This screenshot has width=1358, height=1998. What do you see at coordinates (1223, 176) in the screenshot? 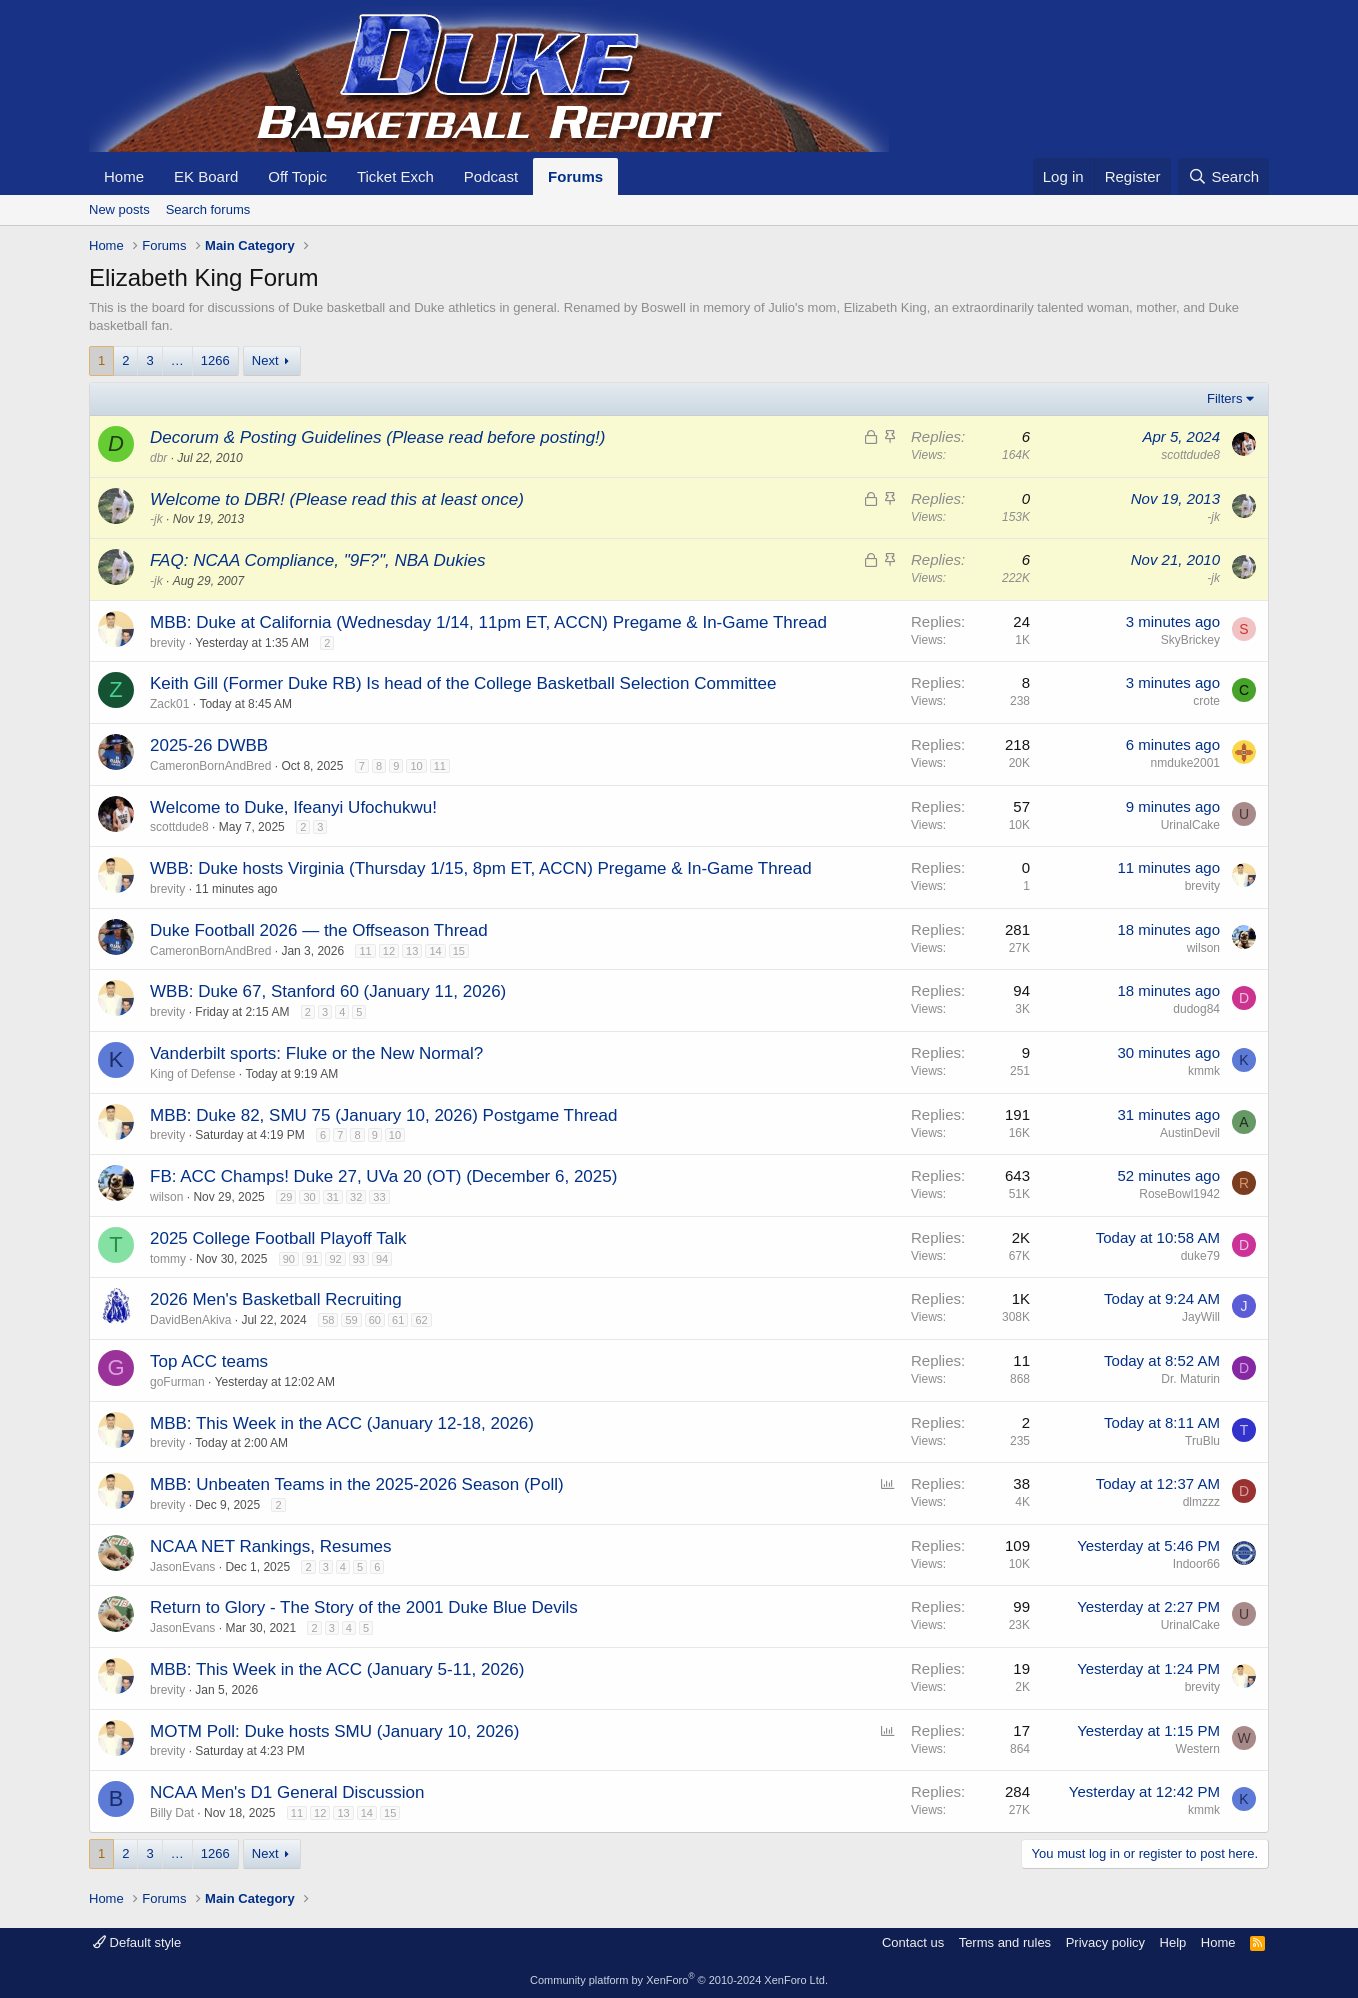
I see `[Search]` at bounding box center [1223, 176].